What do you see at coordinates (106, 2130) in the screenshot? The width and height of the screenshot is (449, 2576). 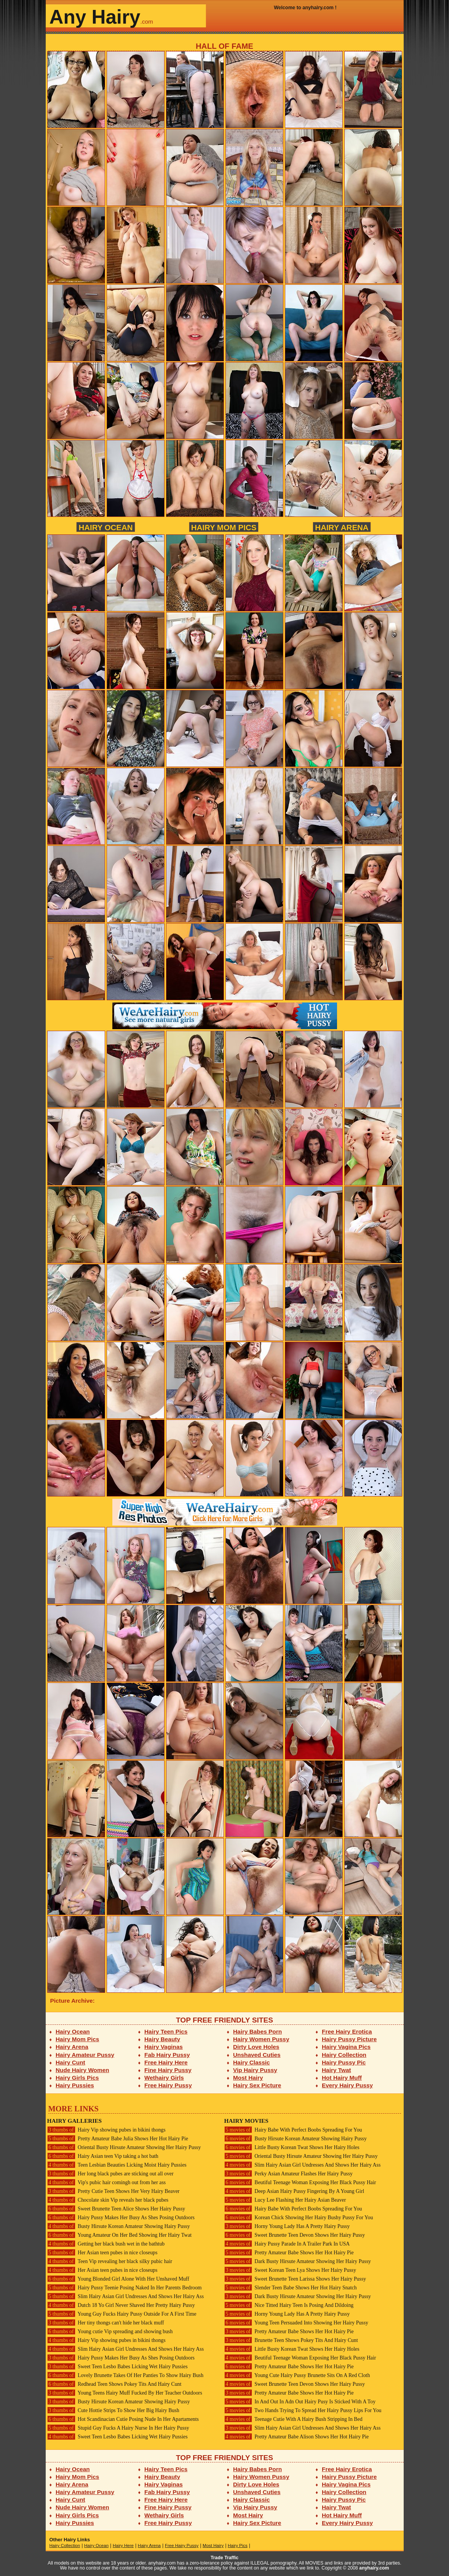 I see `Hairy Vip showing pubes in bikini thongs` at bounding box center [106, 2130].